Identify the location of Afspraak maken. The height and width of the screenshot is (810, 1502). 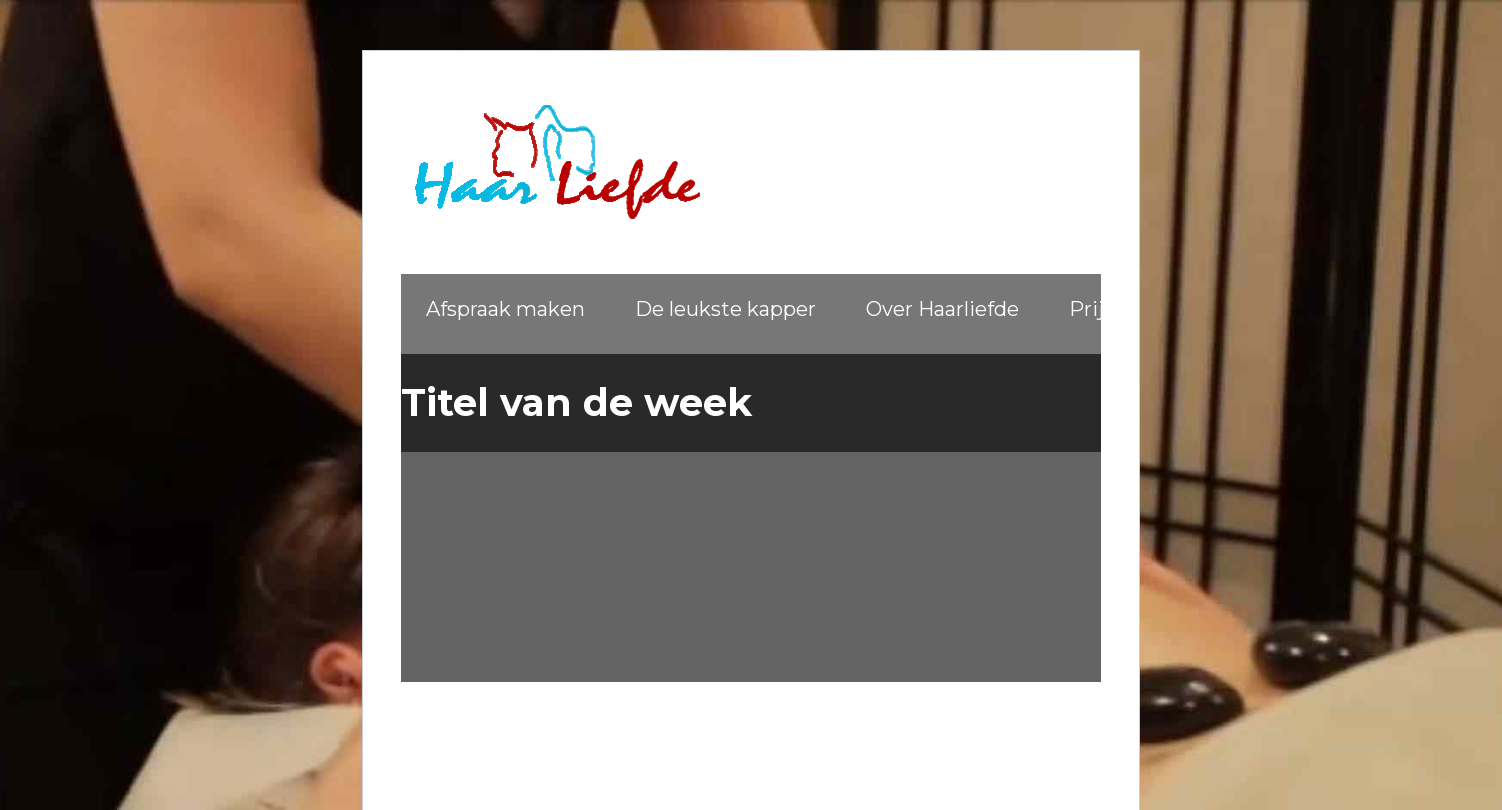
(505, 309).